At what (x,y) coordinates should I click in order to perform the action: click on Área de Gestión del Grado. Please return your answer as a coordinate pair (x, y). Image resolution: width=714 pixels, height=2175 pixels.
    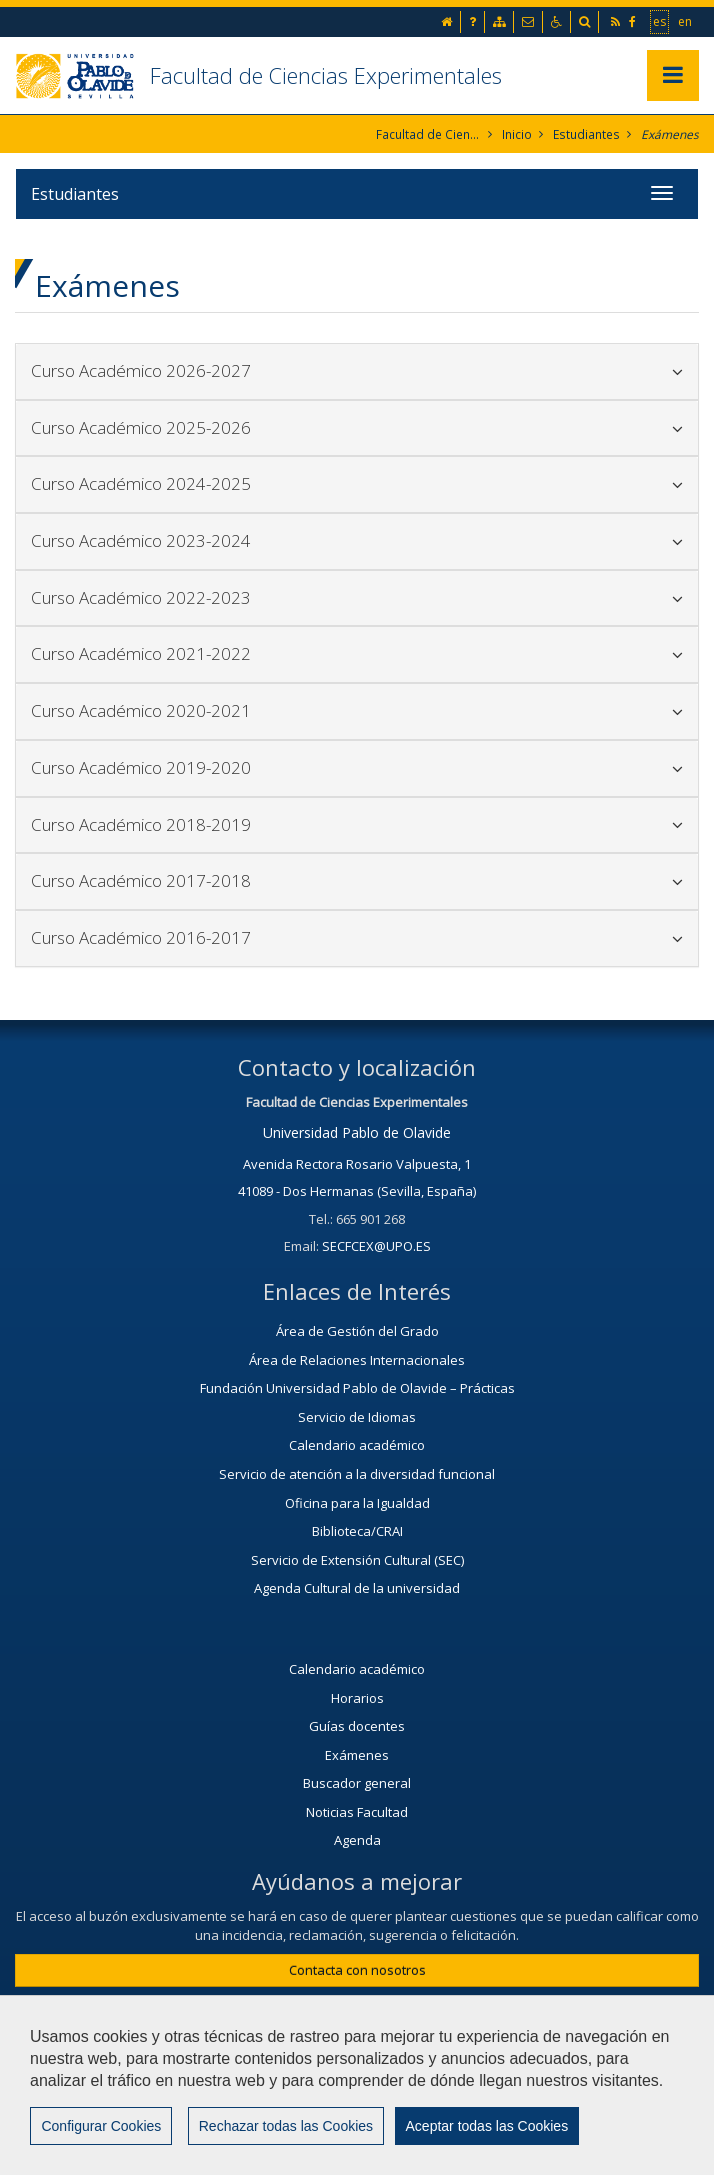
    Looking at the image, I should click on (357, 1331).